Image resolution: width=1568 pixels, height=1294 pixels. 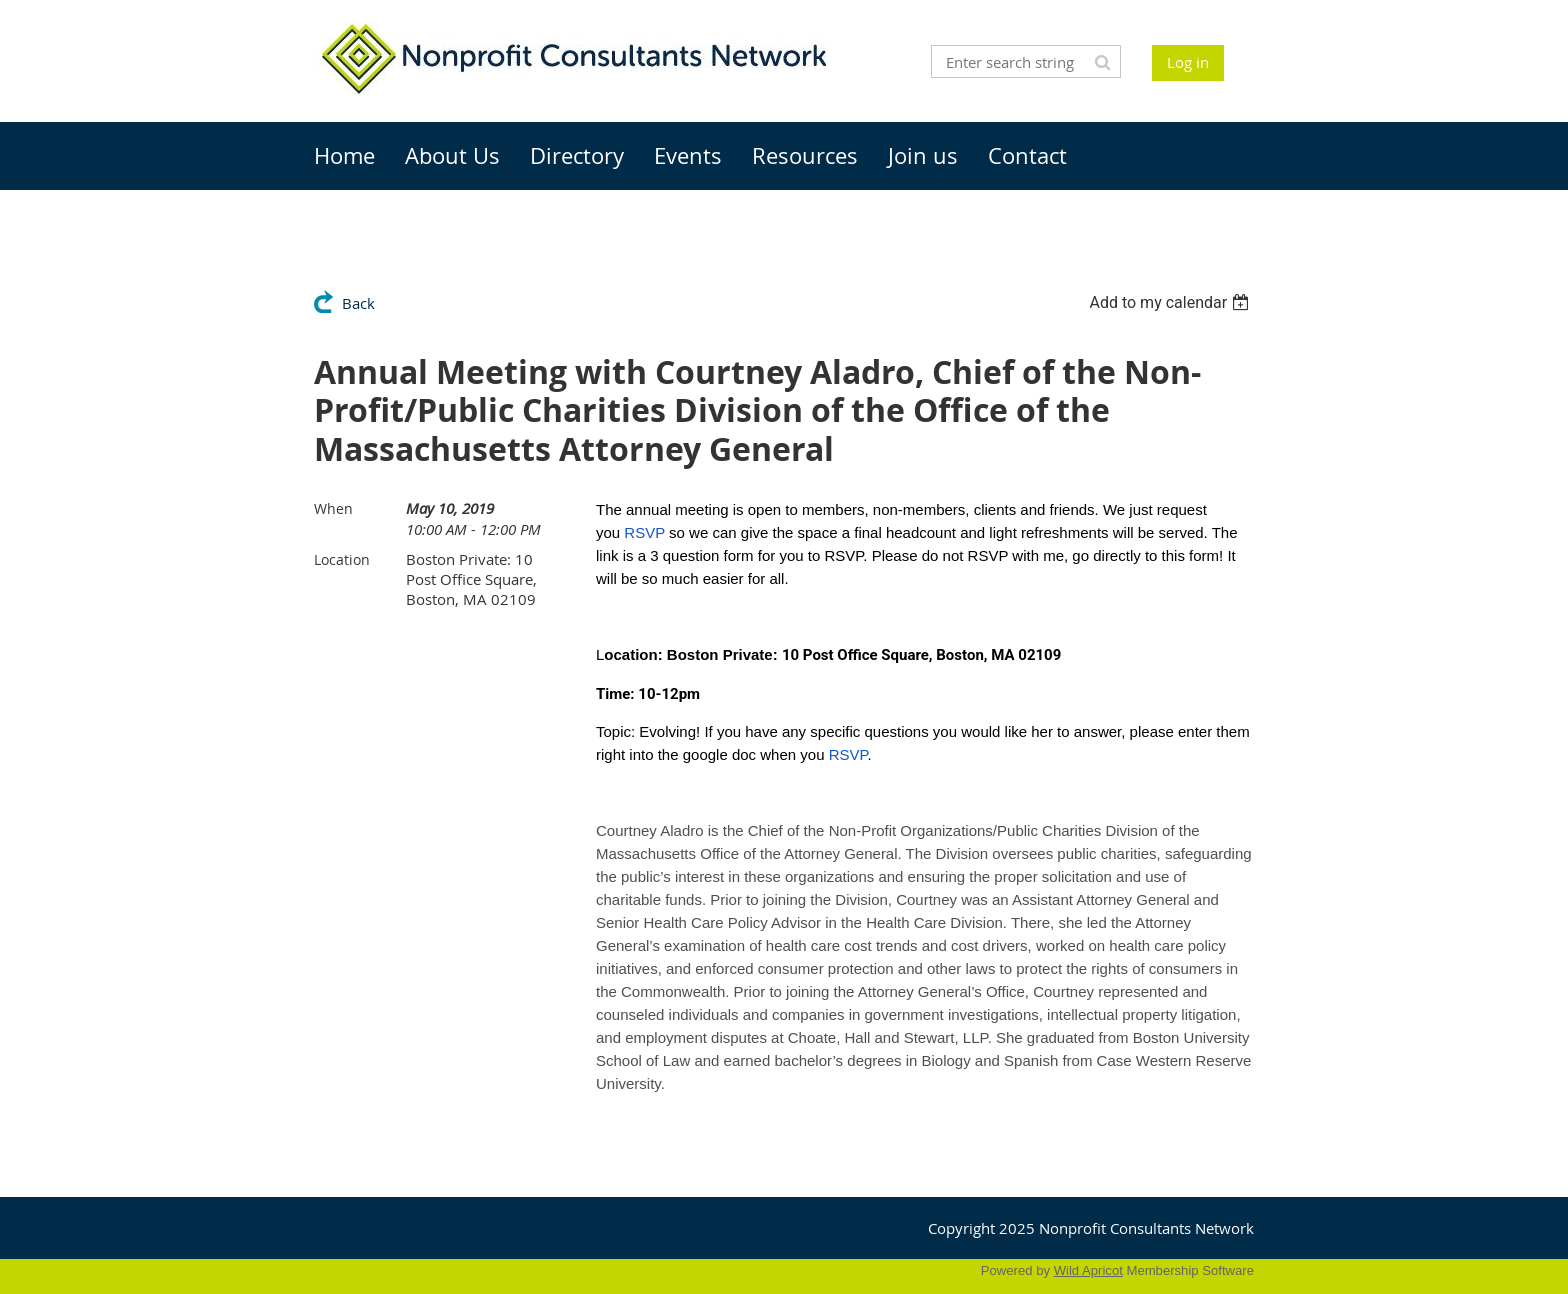 What do you see at coordinates (1188, 62) in the screenshot?
I see `Log in` at bounding box center [1188, 62].